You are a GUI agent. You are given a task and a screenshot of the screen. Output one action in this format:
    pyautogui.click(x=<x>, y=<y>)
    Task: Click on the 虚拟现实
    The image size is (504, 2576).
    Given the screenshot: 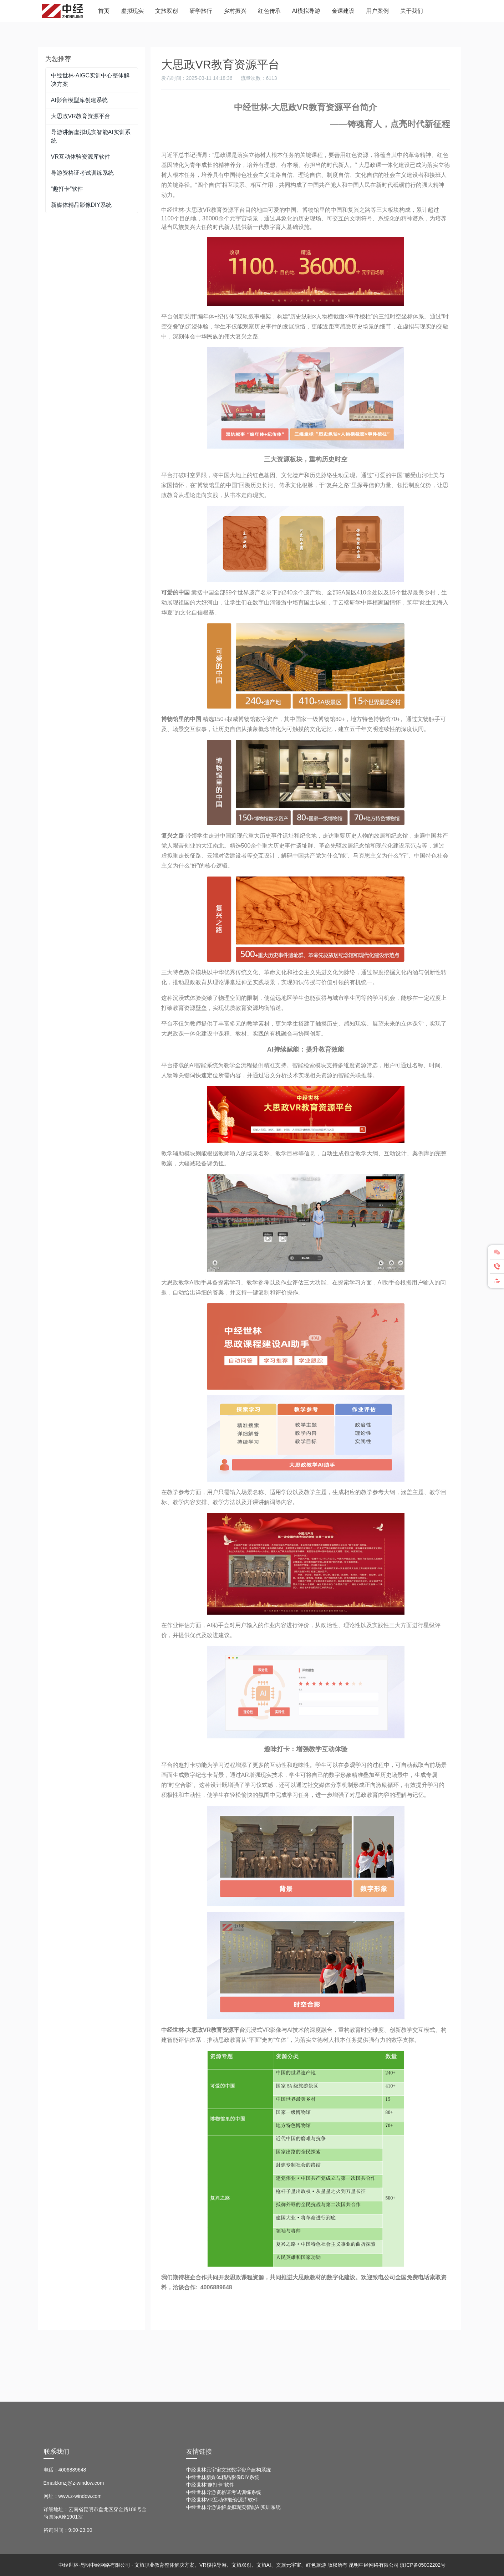 What is the action you would take?
    pyautogui.click(x=132, y=11)
    